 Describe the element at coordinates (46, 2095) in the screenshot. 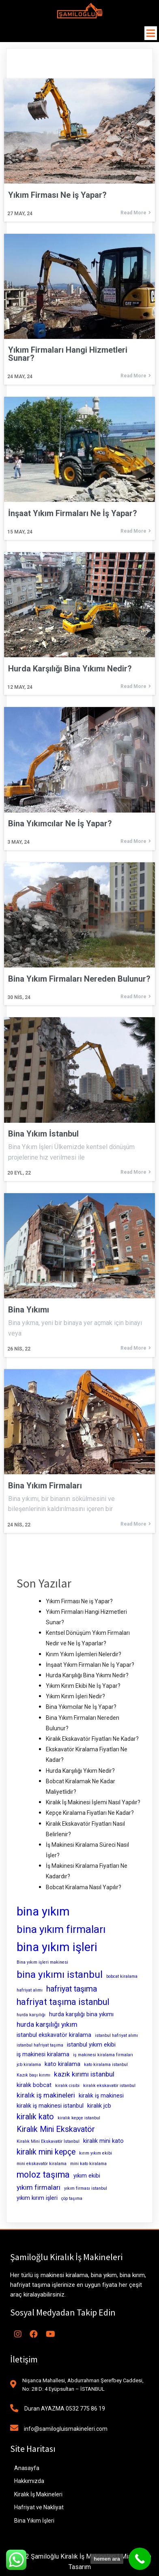

I see `kiralık iş makineleri [kiralık iş makineleri (4 öge)]` at that location.